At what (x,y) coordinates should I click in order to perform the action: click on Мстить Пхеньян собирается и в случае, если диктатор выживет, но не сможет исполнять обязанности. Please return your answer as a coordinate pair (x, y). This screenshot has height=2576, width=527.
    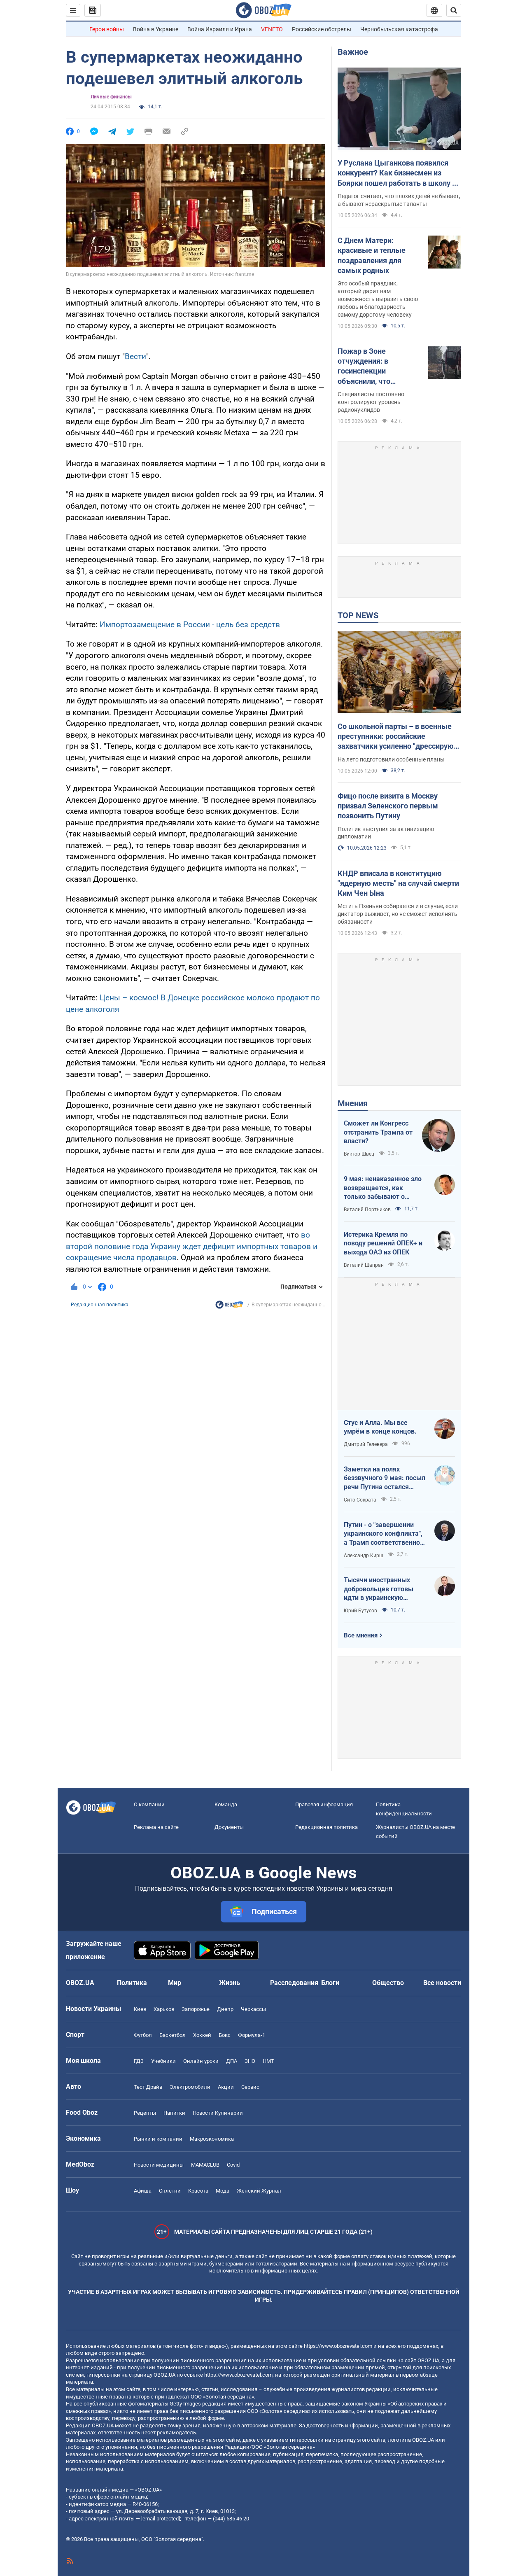
    Looking at the image, I should click on (398, 914).